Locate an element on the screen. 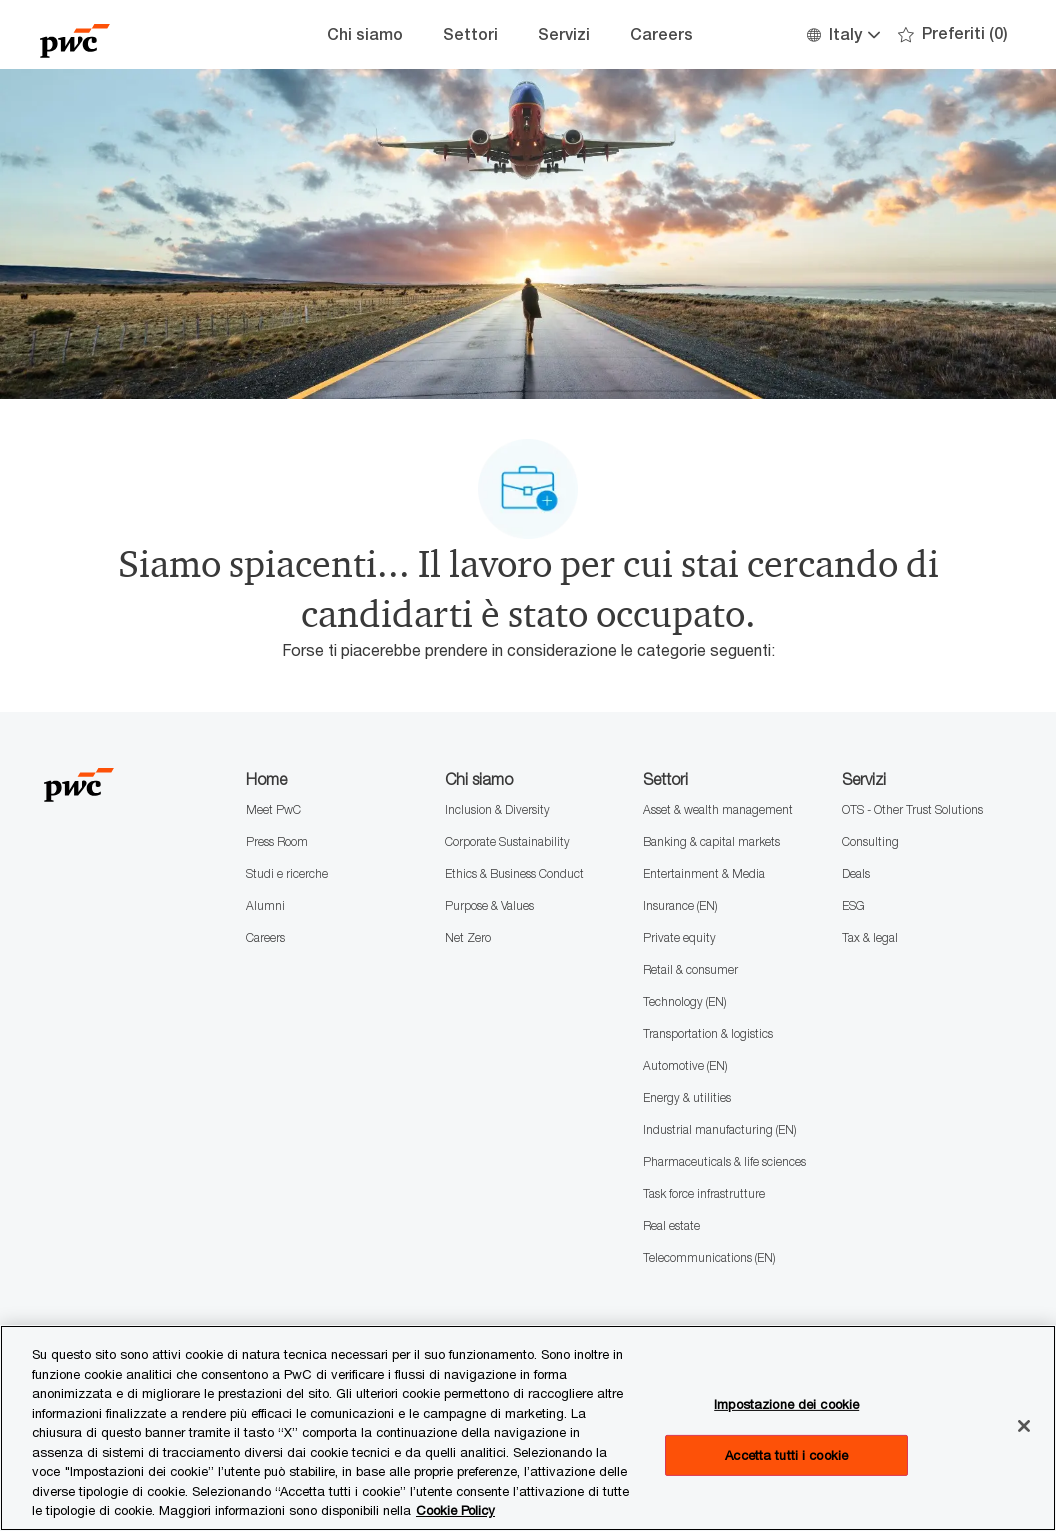  [button] is located at coordinates (842, 34).